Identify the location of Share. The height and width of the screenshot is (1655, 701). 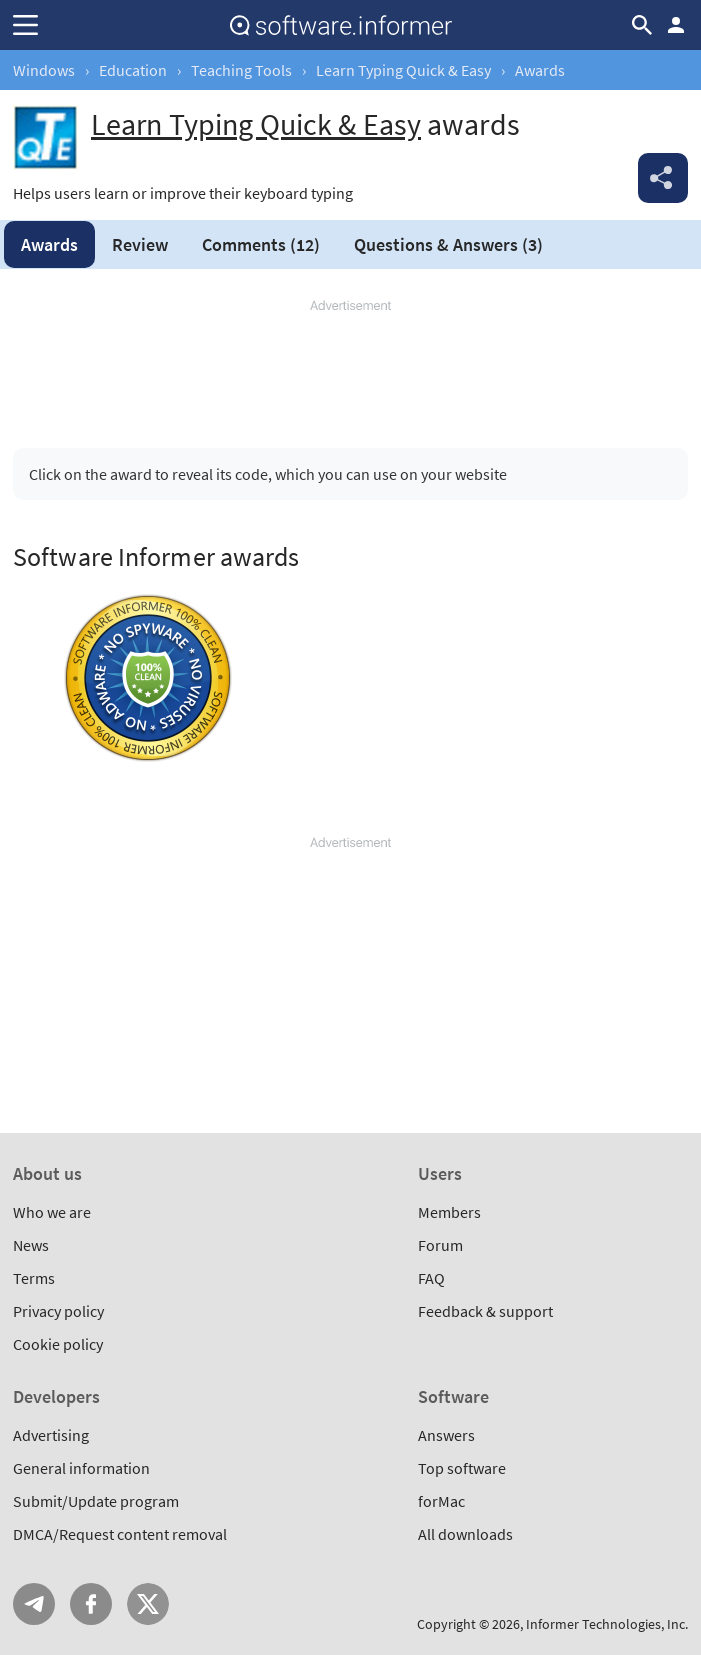
(663, 178).